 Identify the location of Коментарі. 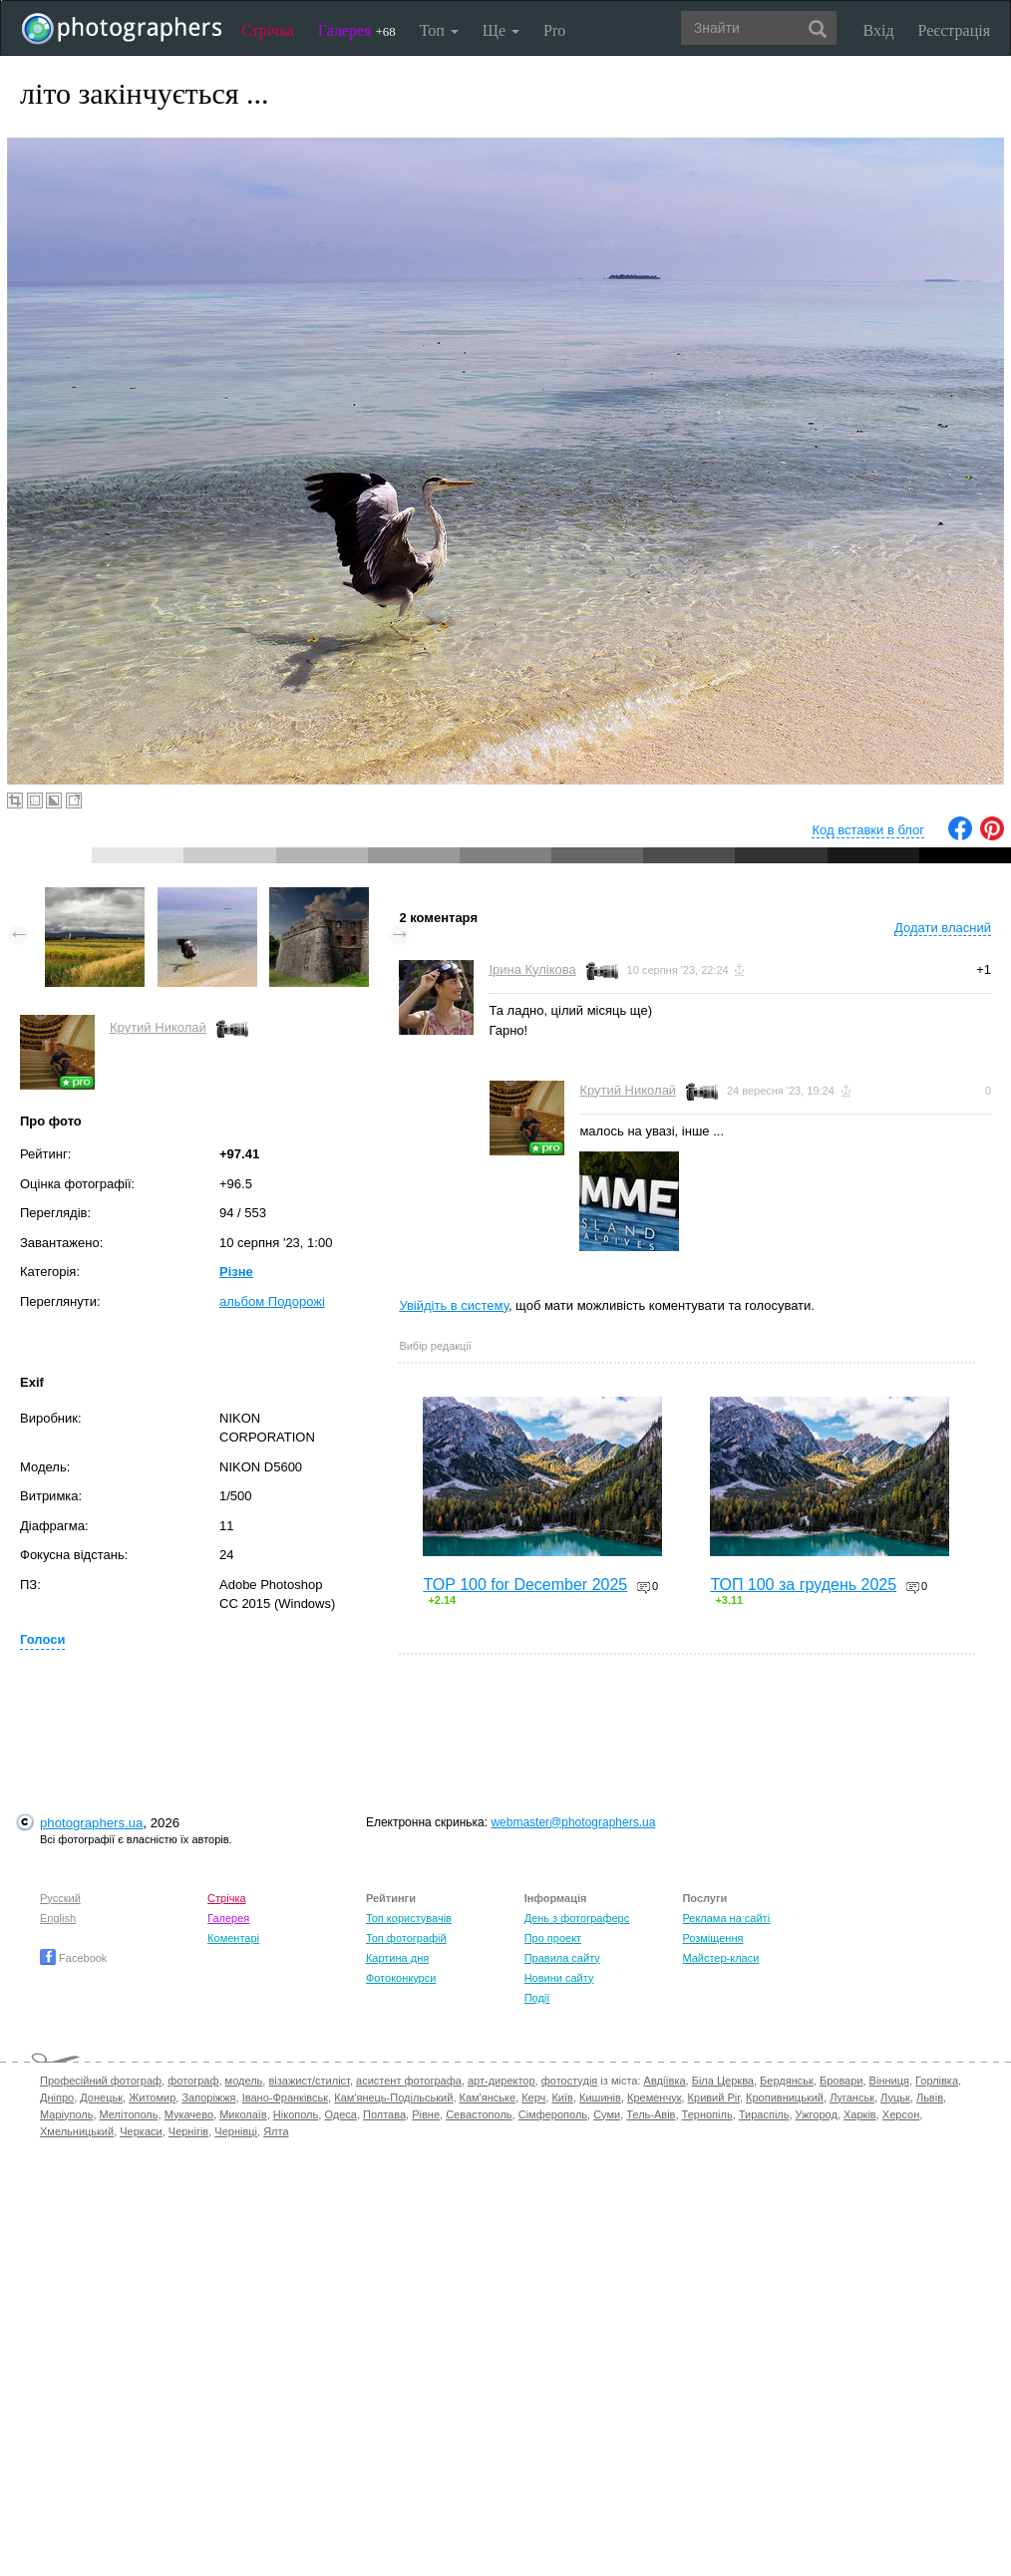
(233, 1938).